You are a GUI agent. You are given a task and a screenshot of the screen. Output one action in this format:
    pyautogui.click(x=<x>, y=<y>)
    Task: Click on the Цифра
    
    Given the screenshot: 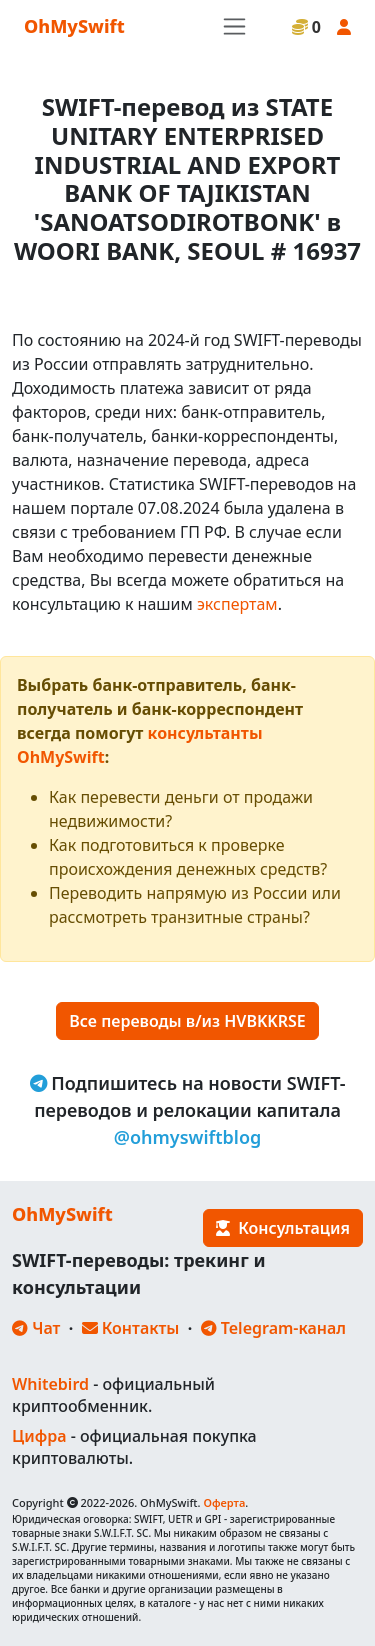 What is the action you would take?
    pyautogui.click(x=39, y=1436)
    